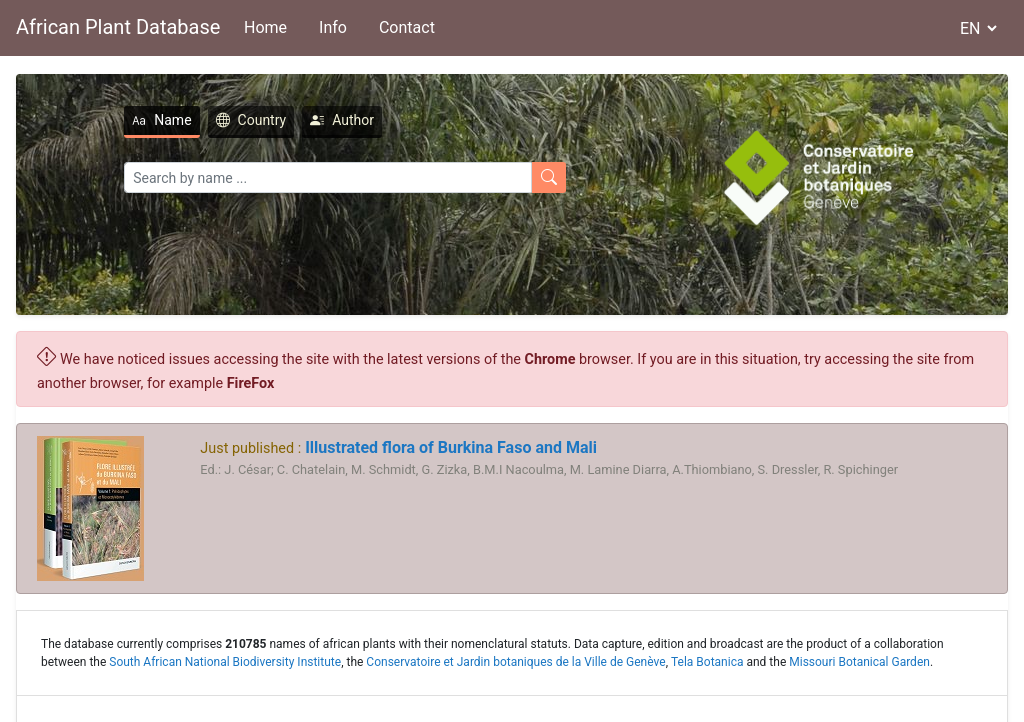 This screenshot has width=1024, height=722. I want to click on Country [tab], so click(251, 120).